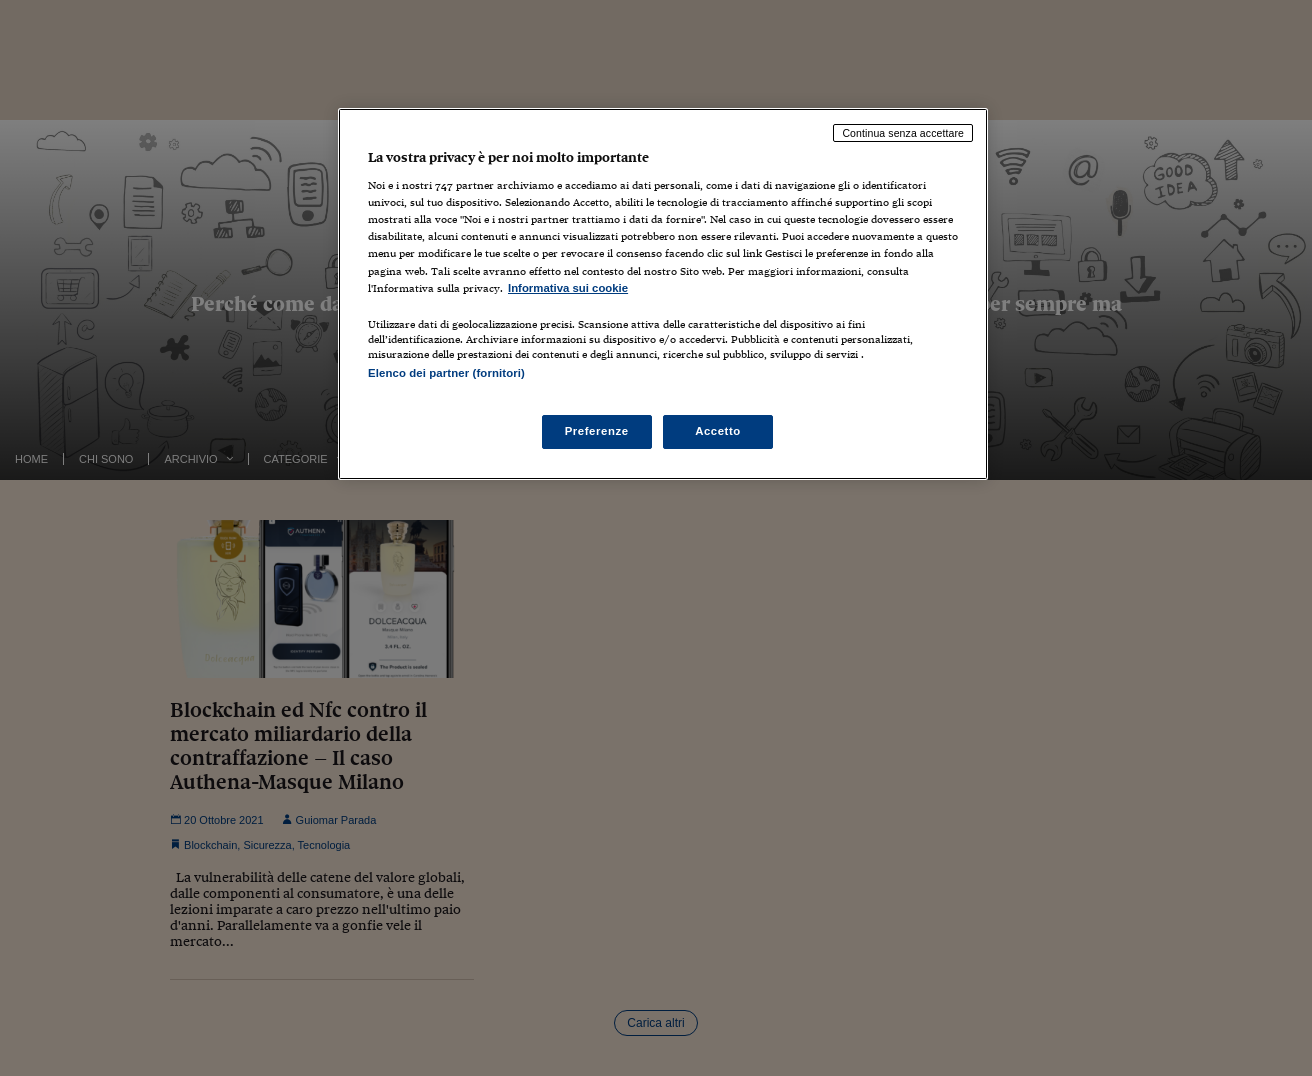 The width and height of the screenshot is (1312, 1076). Describe the element at coordinates (597, 431) in the screenshot. I see `Preferenze [Preferenze, Apre la finestra di dialogo del centro preferenze]` at that location.